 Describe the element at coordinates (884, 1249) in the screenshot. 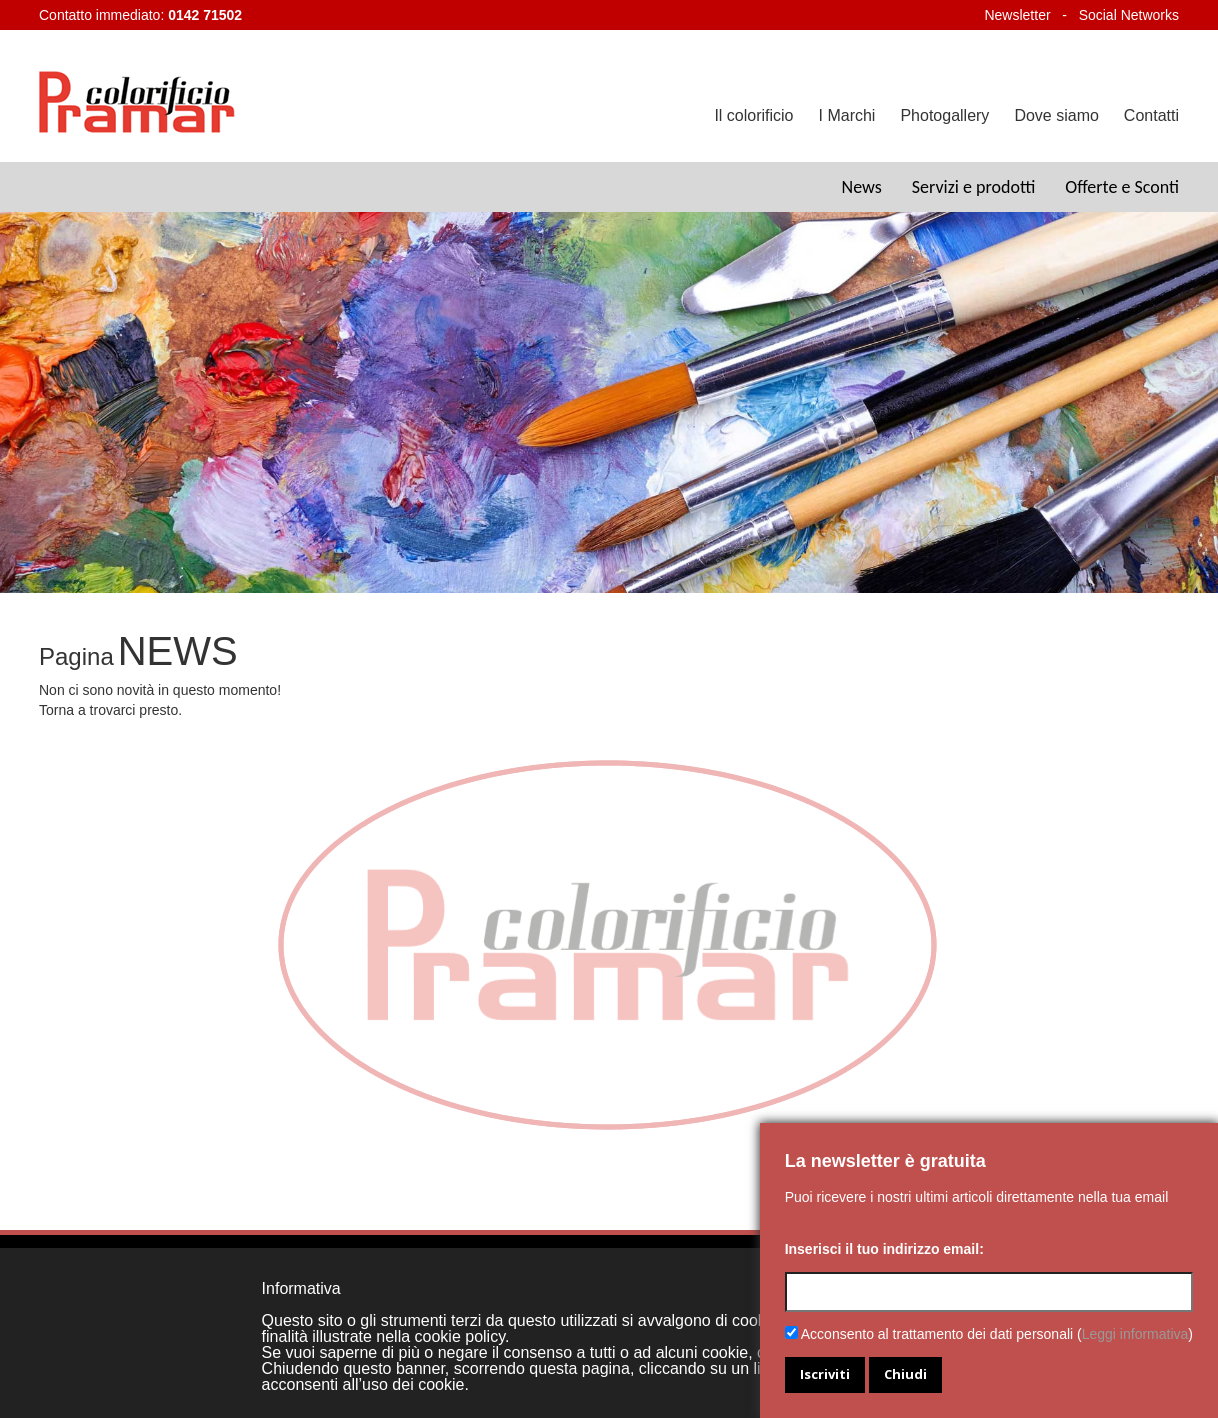

I see `Inserisci il tuo indirizzo email:` at that location.